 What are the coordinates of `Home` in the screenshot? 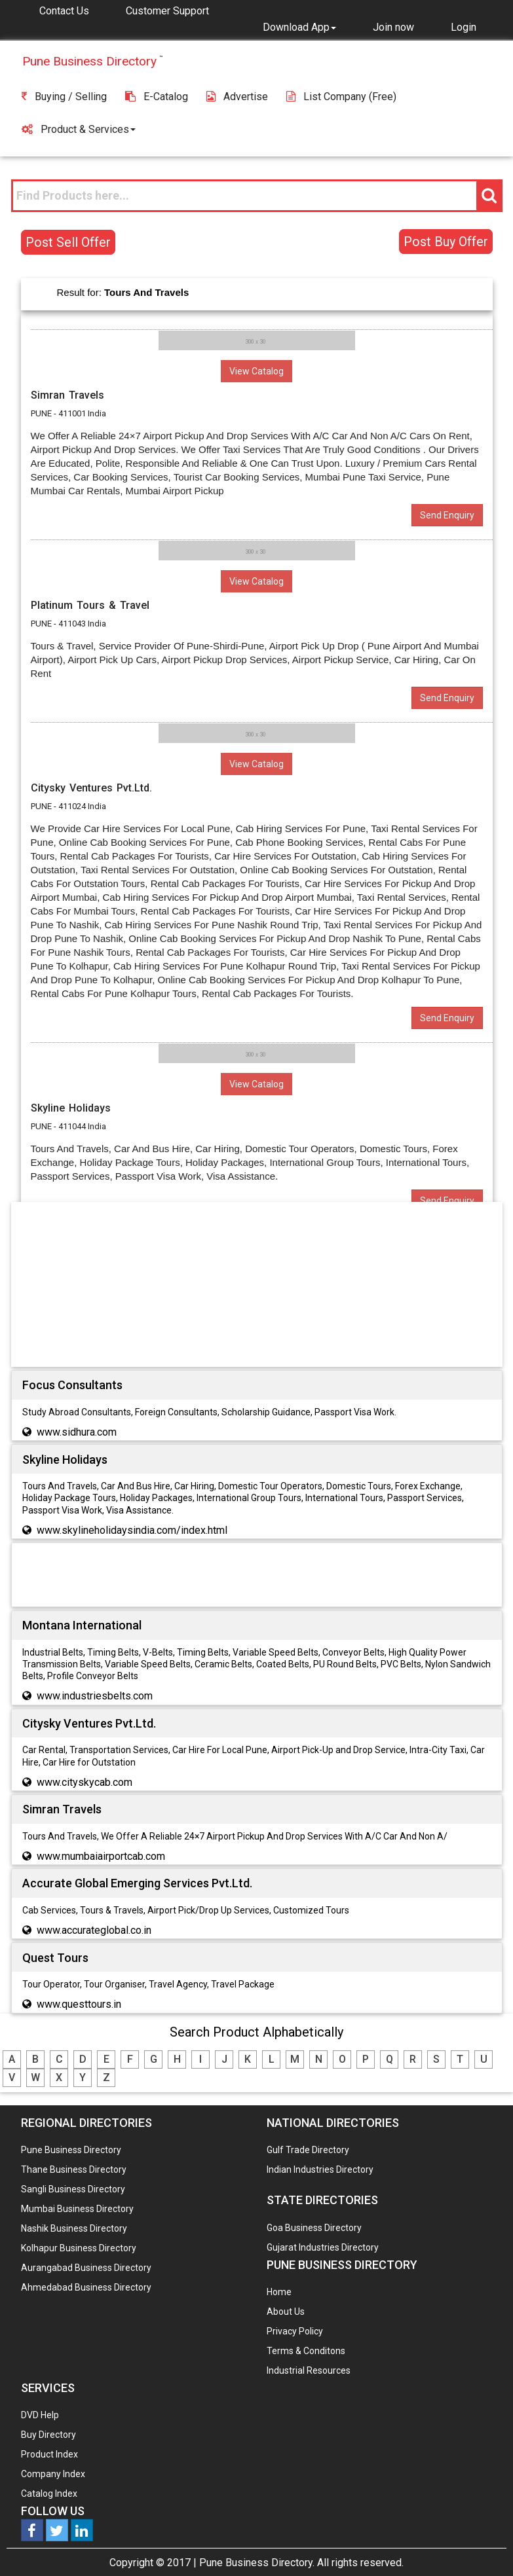 It's located at (279, 2292).